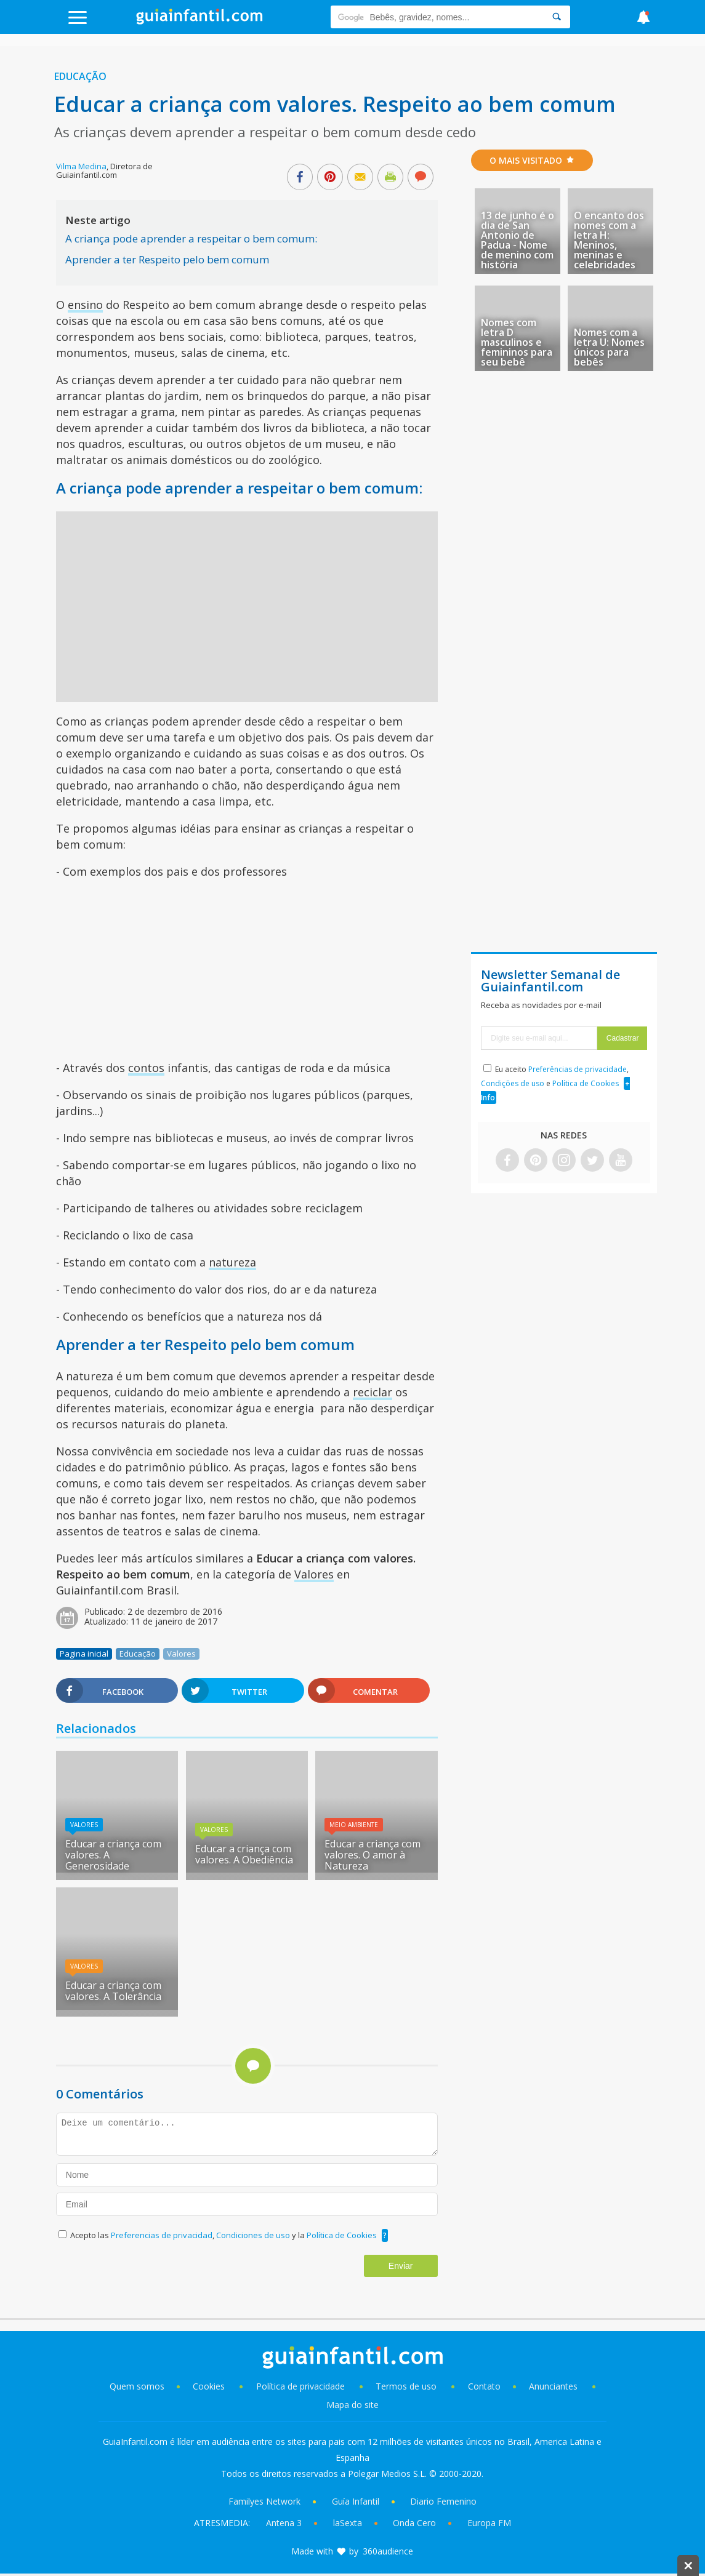 This screenshot has height=2576, width=705. Describe the element at coordinates (80, 76) in the screenshot. I see `Educação` at that location.